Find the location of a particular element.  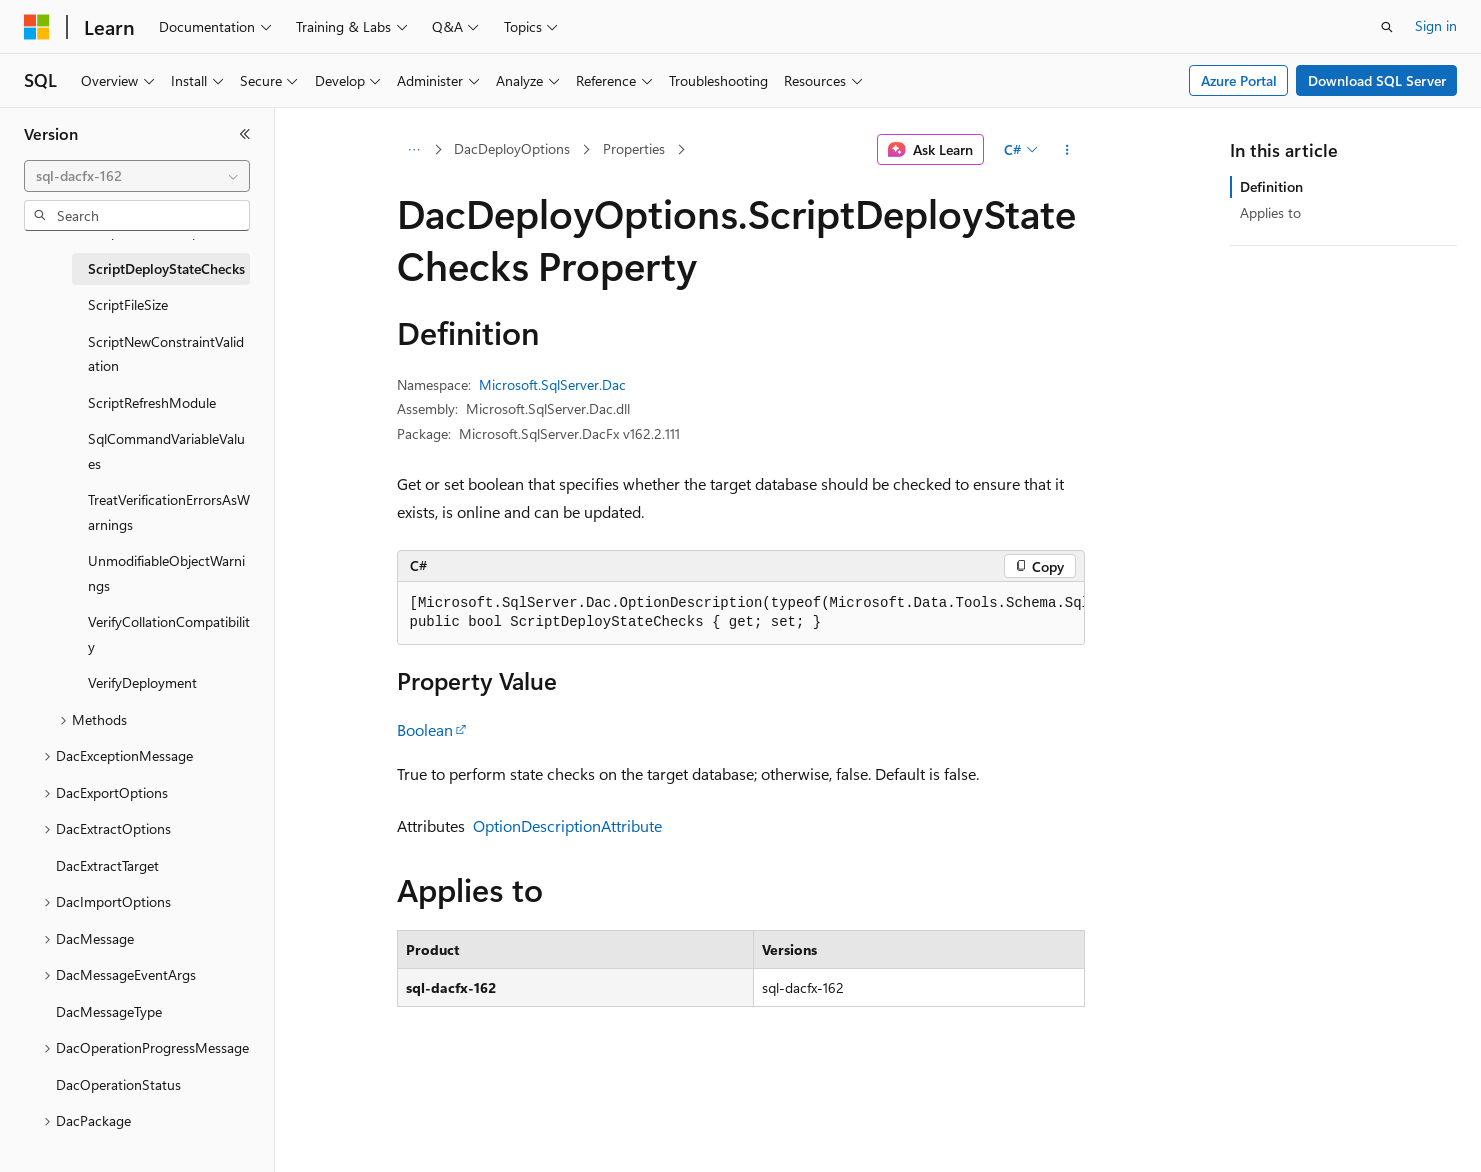

DacMessageType [treeitem] is located at coordinates (109, 1011).